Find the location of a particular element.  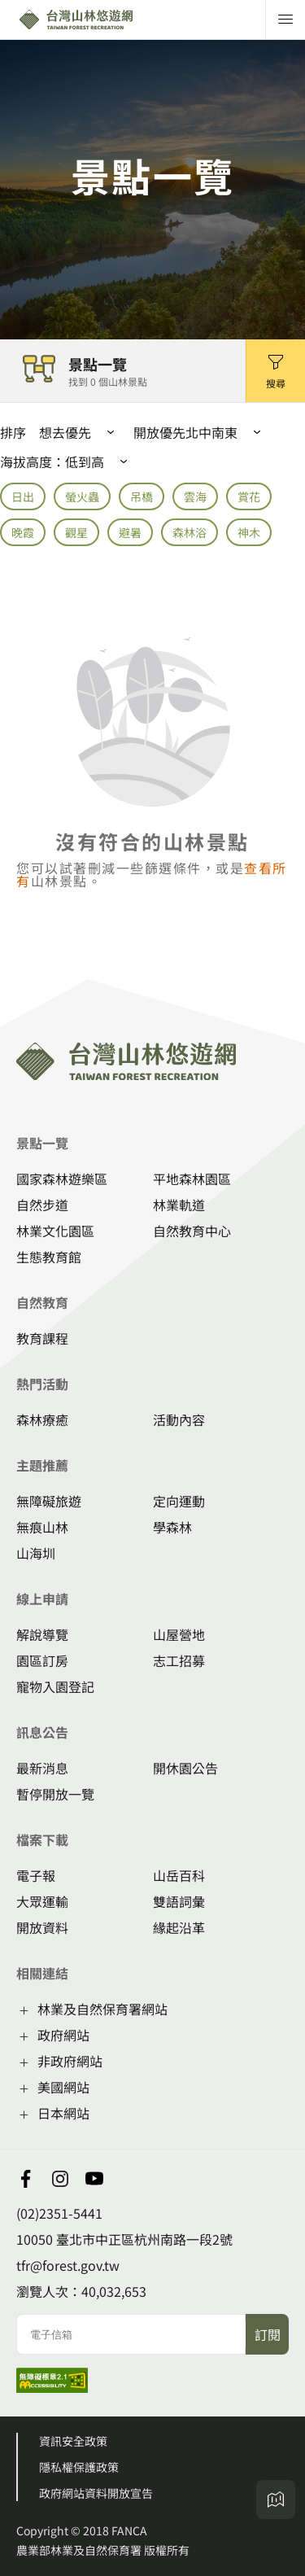

賞花 is located at coordinates (248, 496).